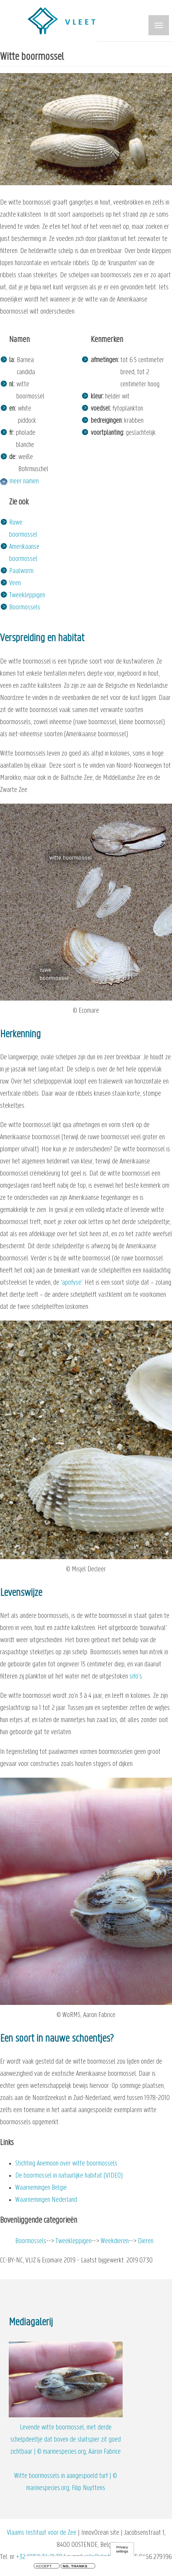 The image size is (172, 2576). I want to click on Accept, so click(44, 2567).